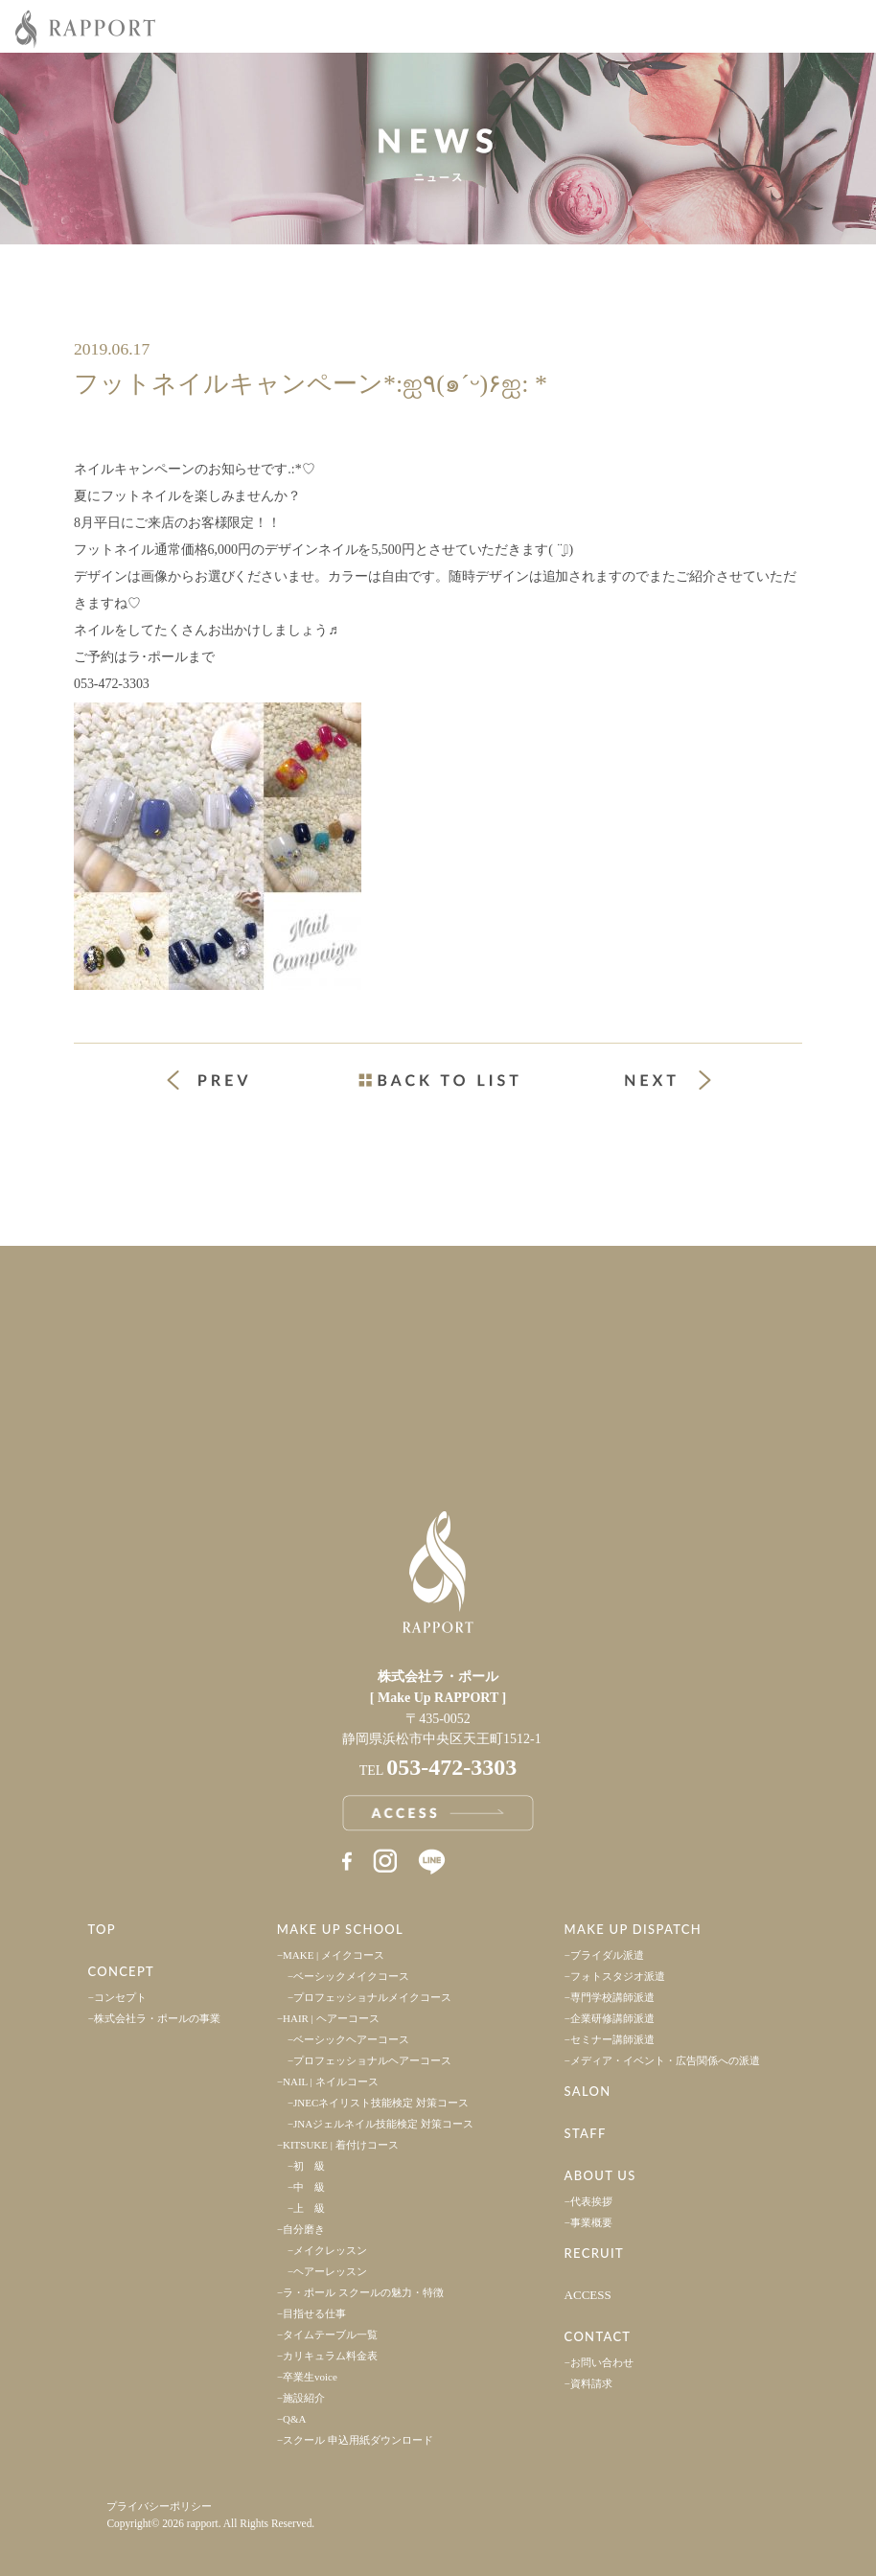  What do you see at coordinates (607, 1955) in the screenshot?
I see `ブライダル派遣` at bounding box center [607, 1955].